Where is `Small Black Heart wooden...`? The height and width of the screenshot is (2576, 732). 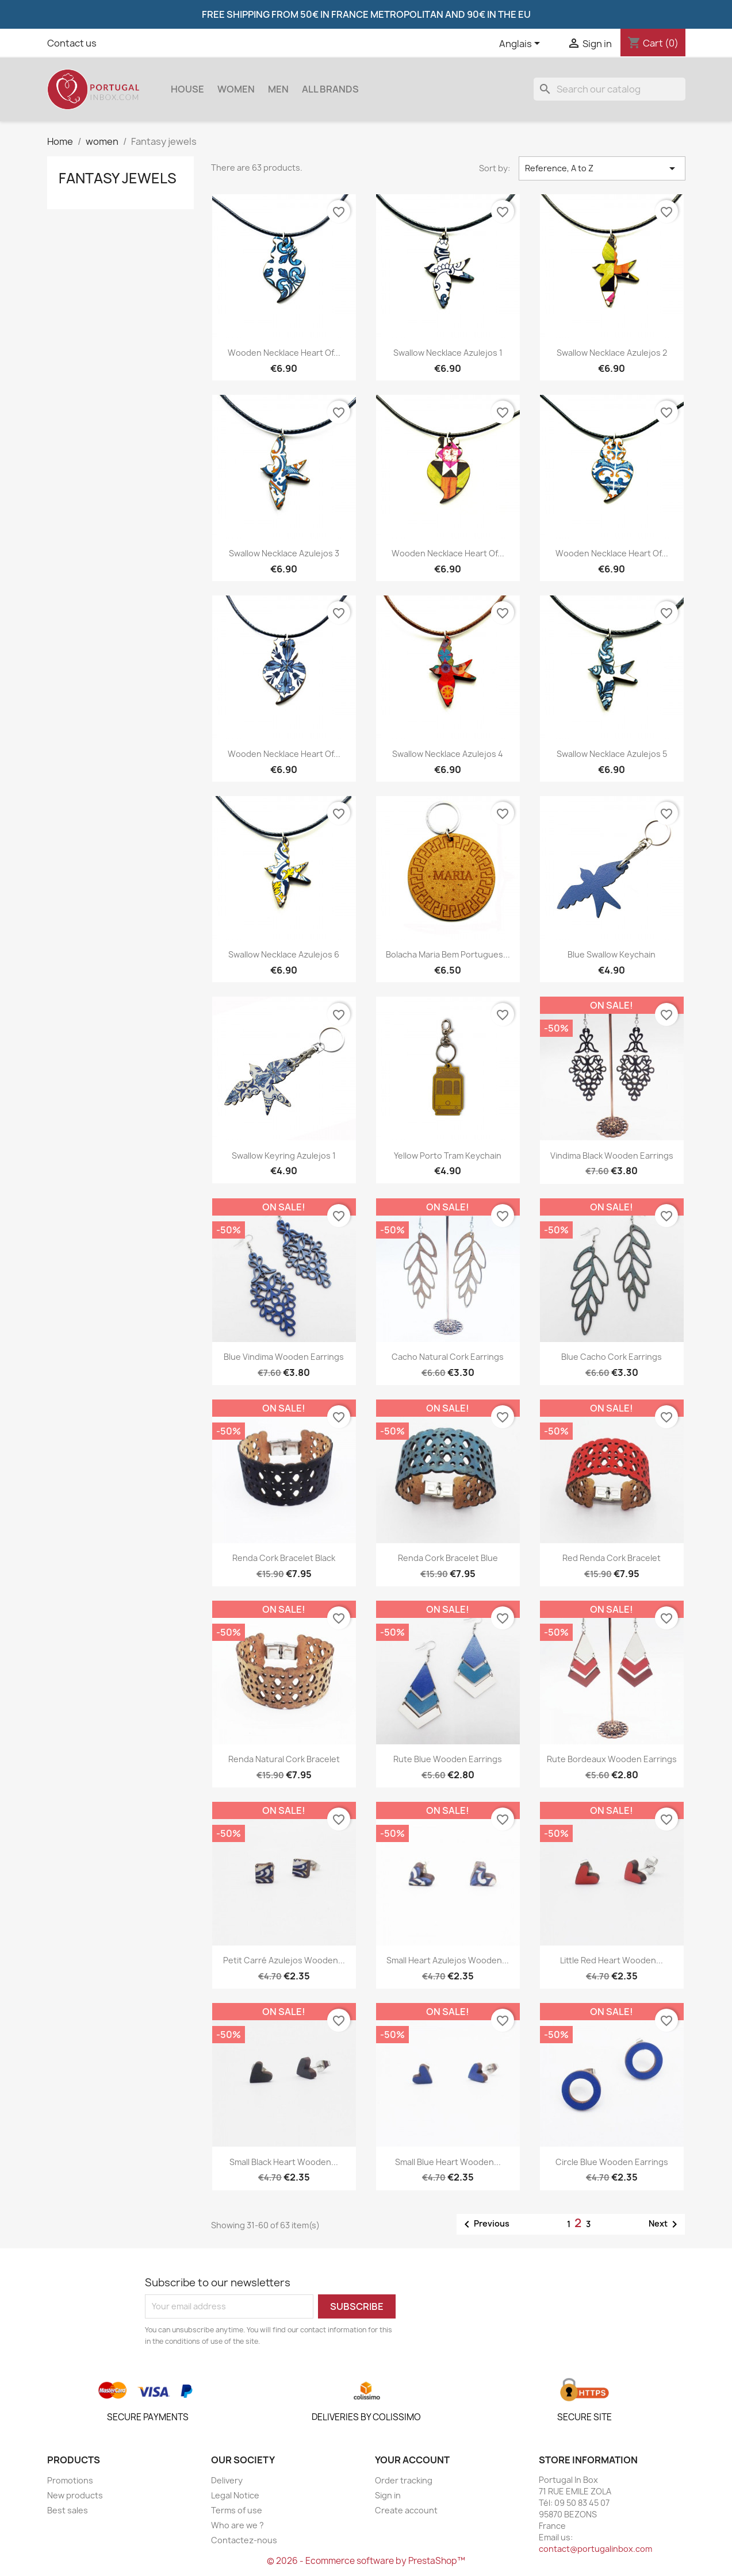
Small Black Heart wooden... is located at coordinates (283, 2161).